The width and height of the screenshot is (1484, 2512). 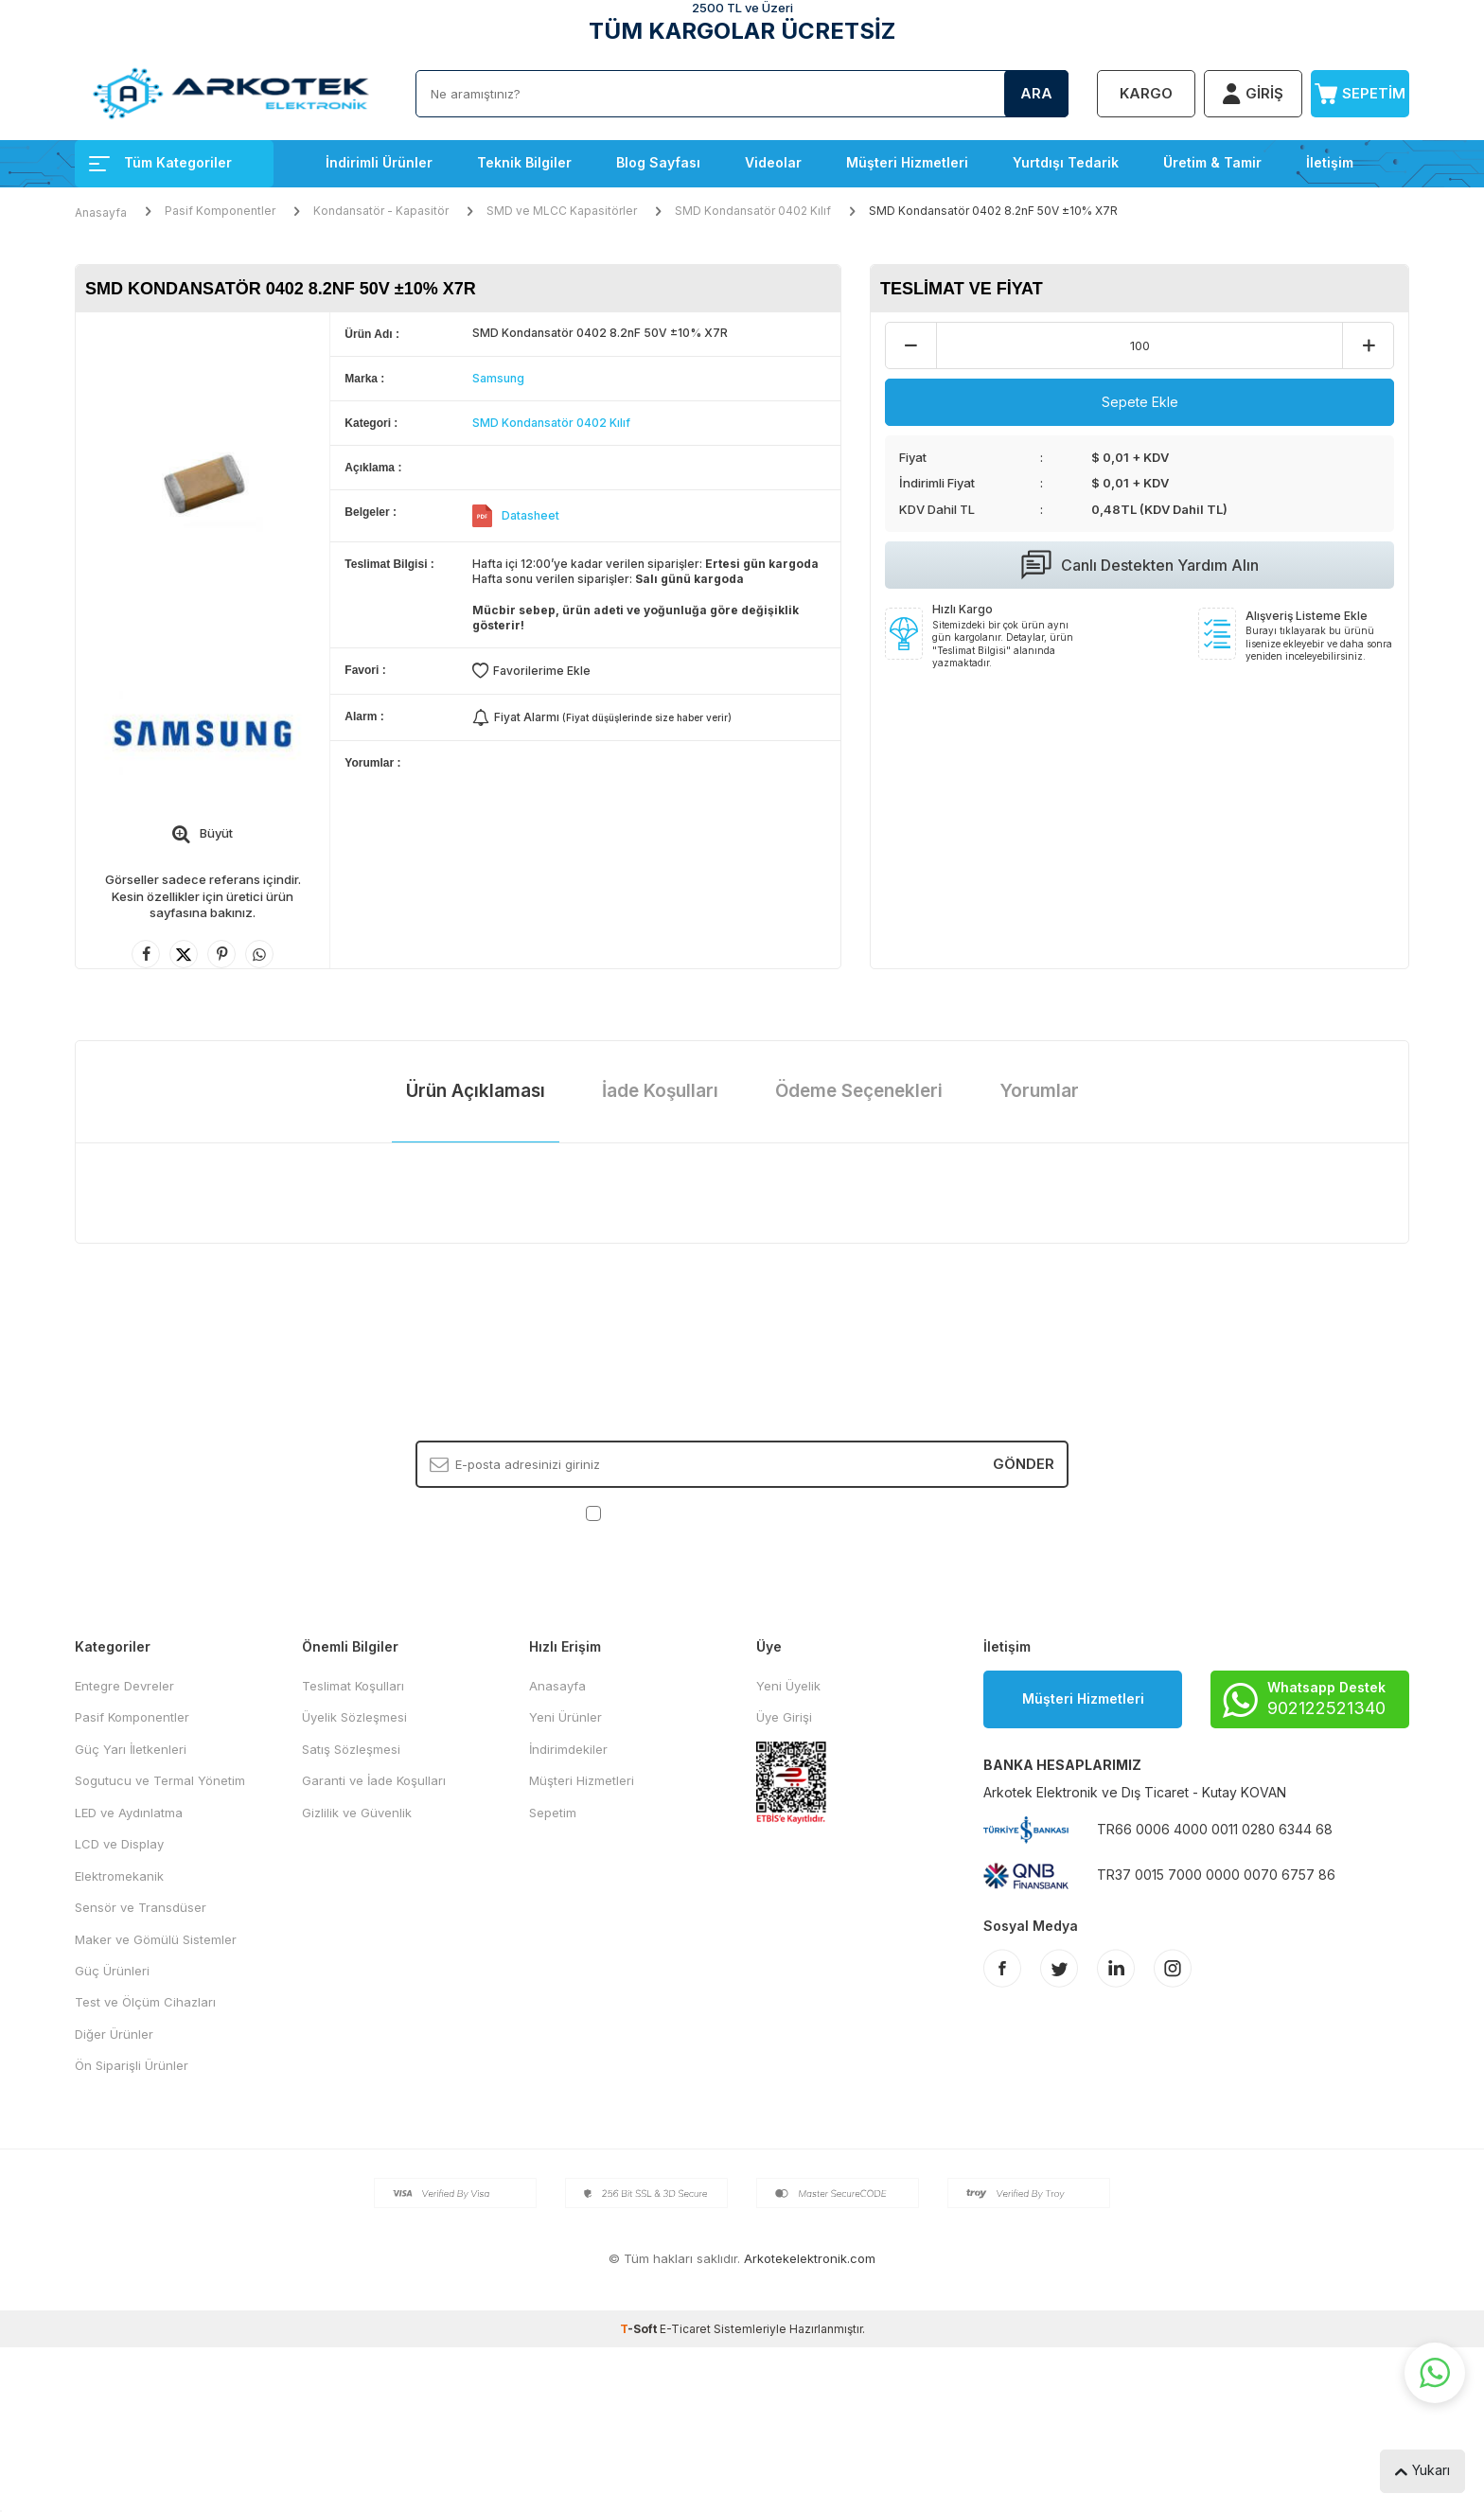 I want to click on Üretim & Tamir, so click(x=1212, y=162).